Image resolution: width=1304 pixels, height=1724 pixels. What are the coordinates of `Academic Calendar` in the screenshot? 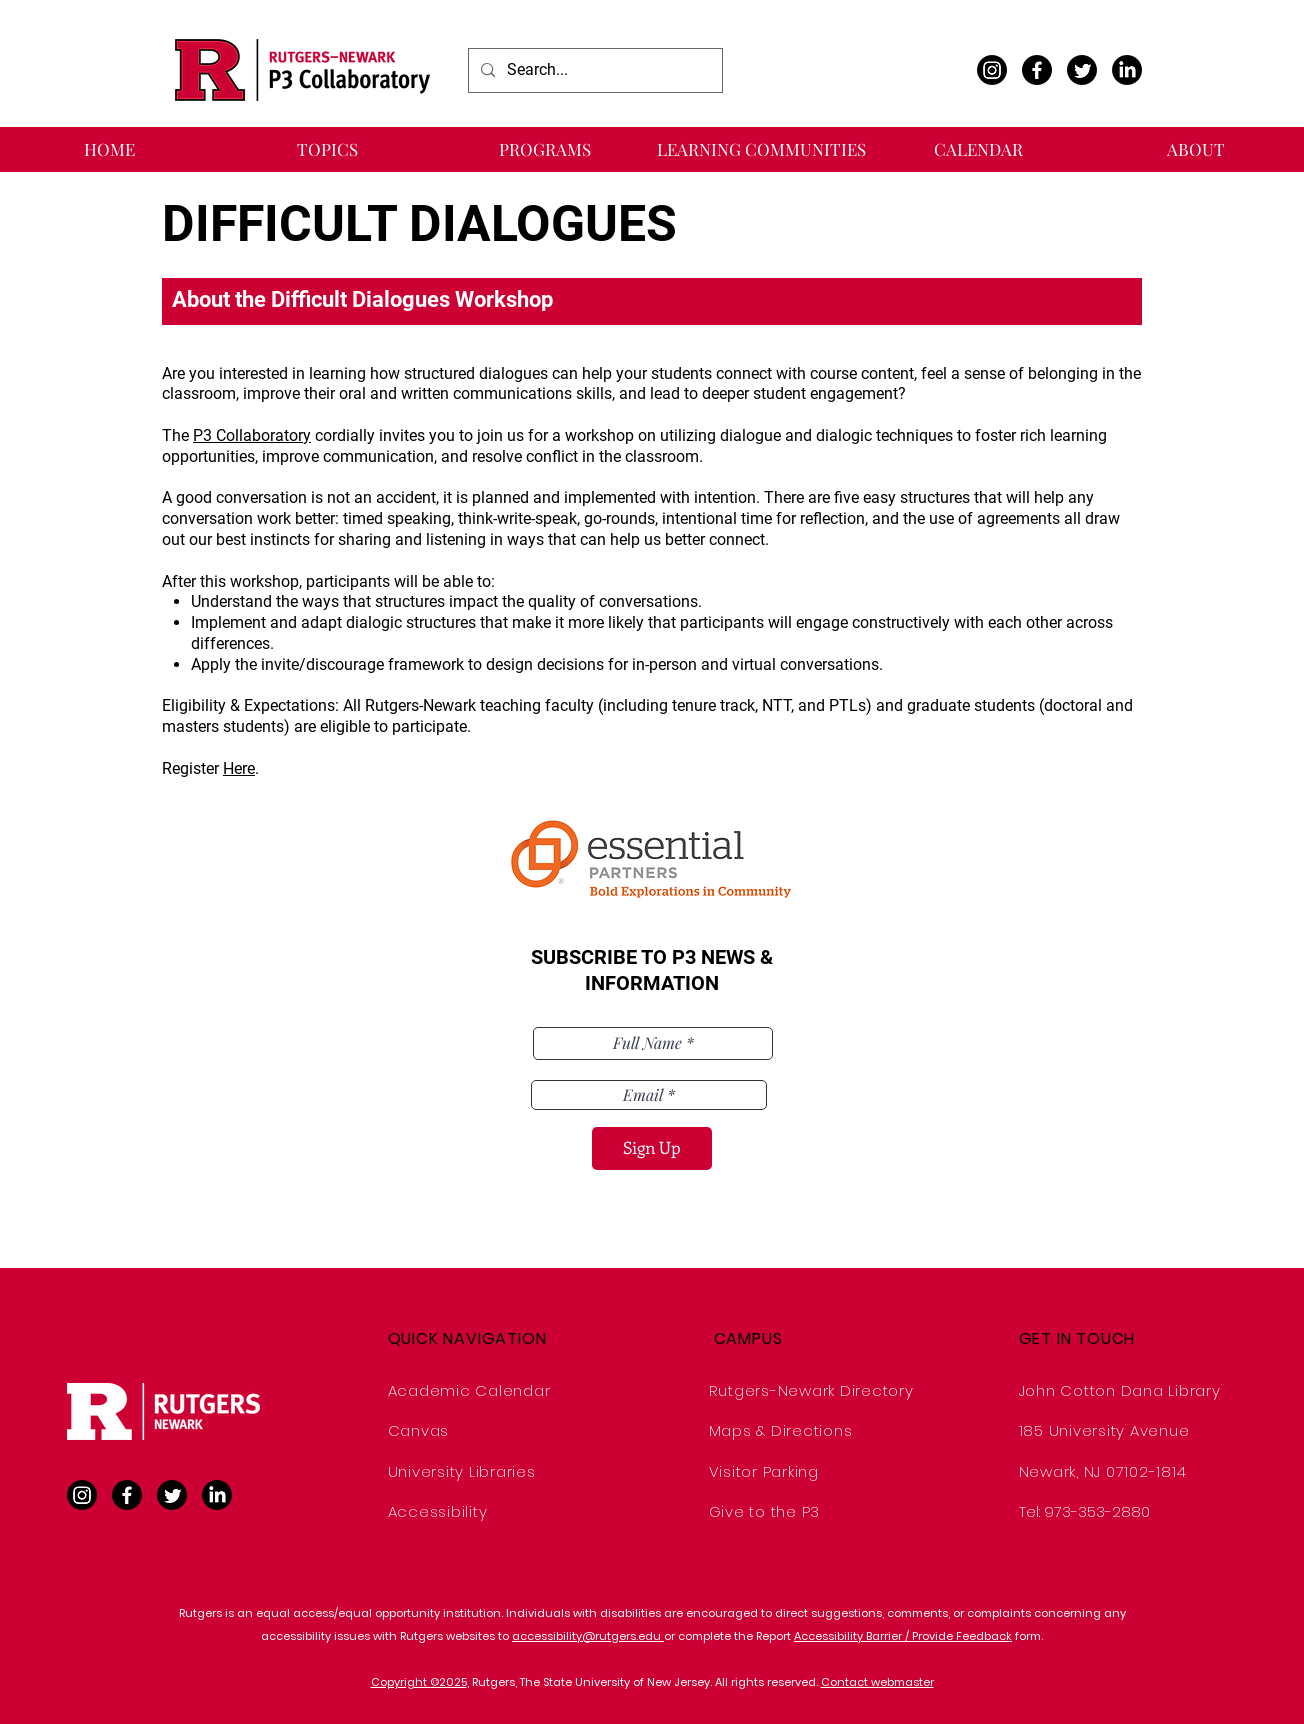 It's located at (469, 1390).